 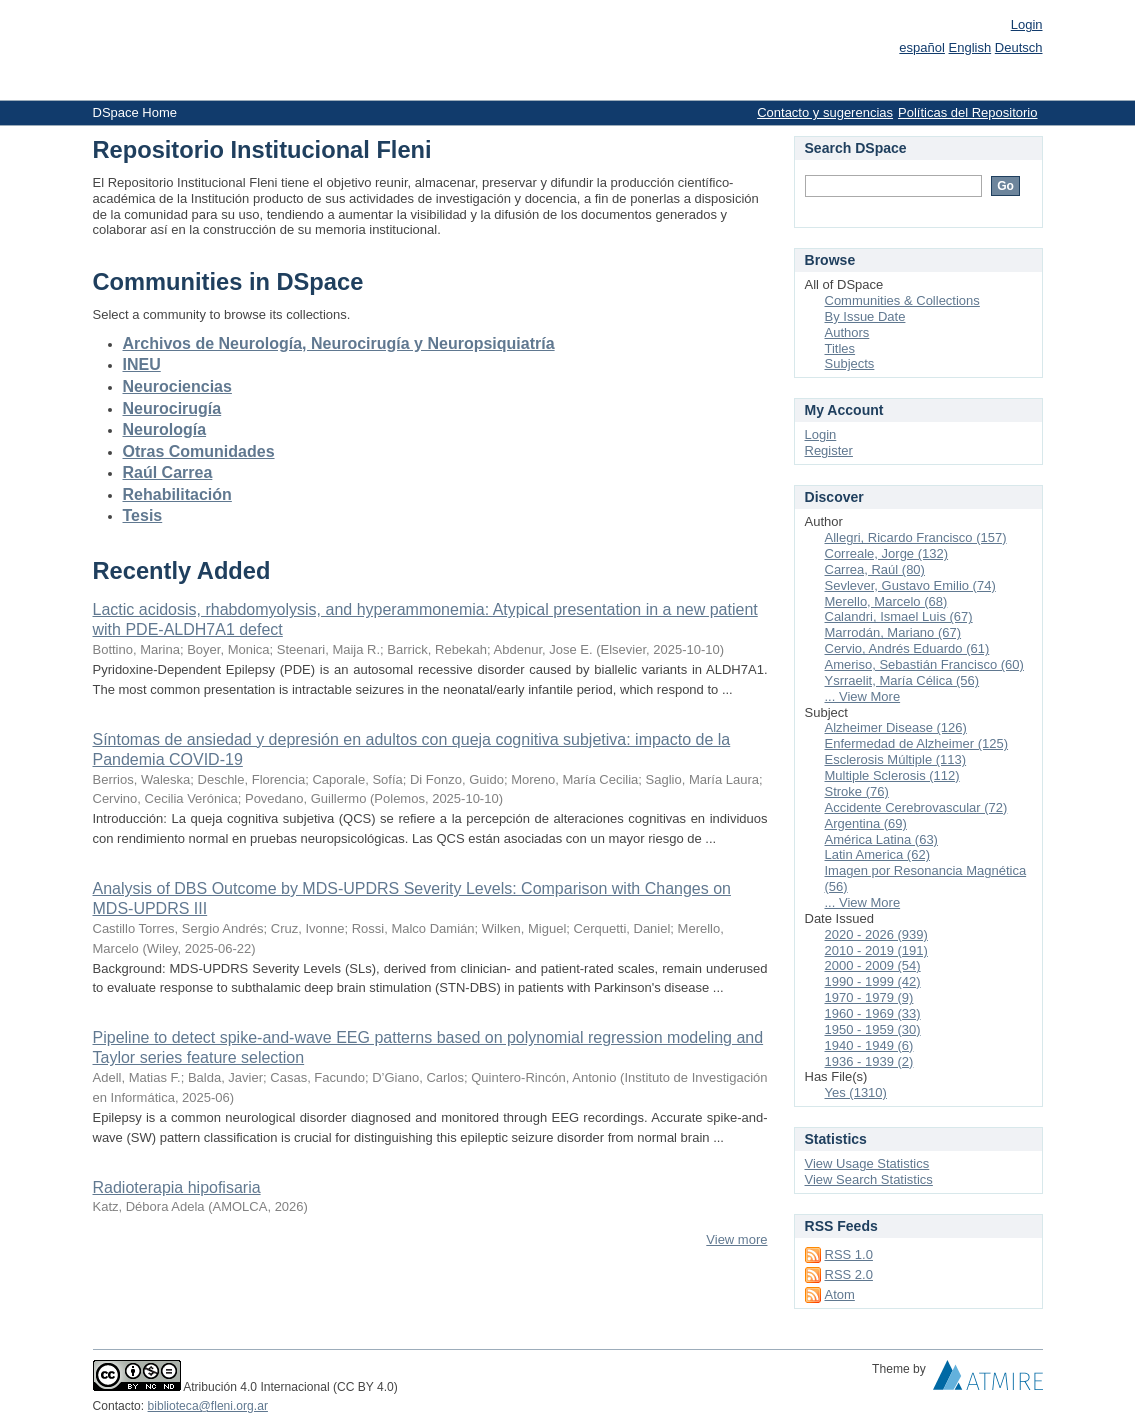 What do you see at coordinates (924, 664) in the screenshot?
I see `Ameriso, Sebastián Francisco (60)` at bounding box center [924, 664].